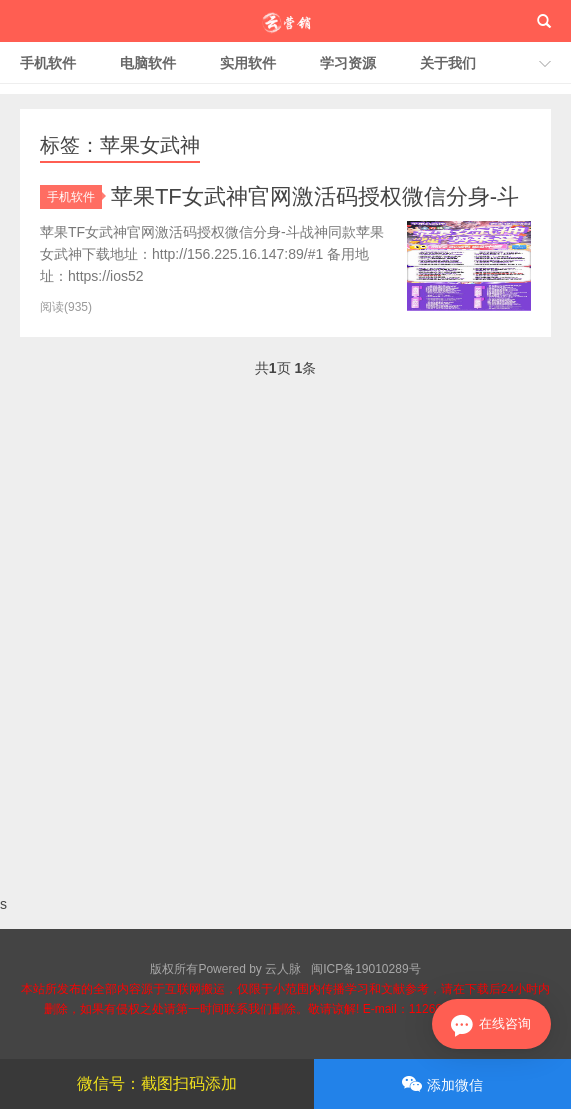 This screenshot has width=571, height=1109. I want to click on 手机软件, so click(48, 63).